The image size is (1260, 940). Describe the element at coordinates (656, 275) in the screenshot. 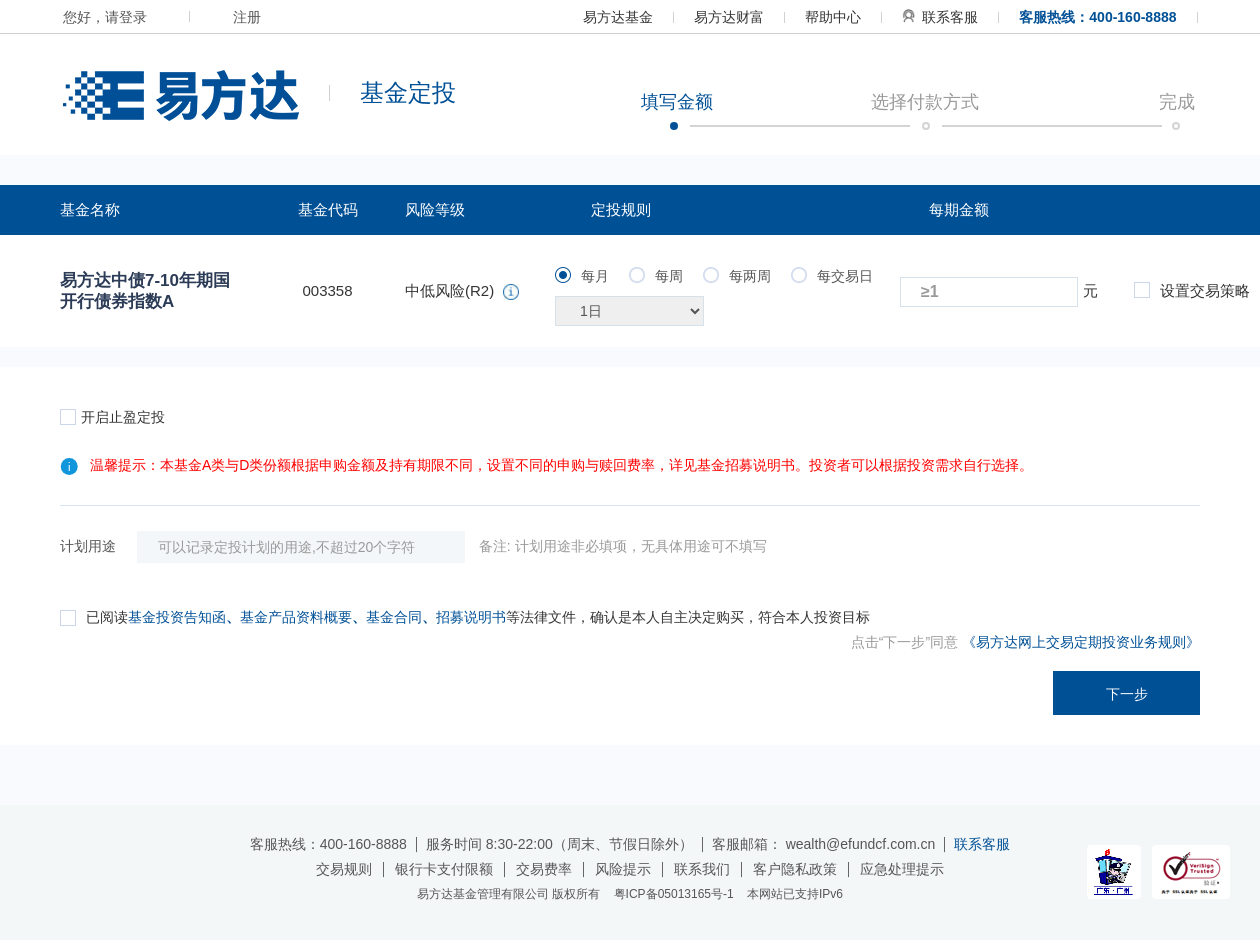

I see `每周` at that location.